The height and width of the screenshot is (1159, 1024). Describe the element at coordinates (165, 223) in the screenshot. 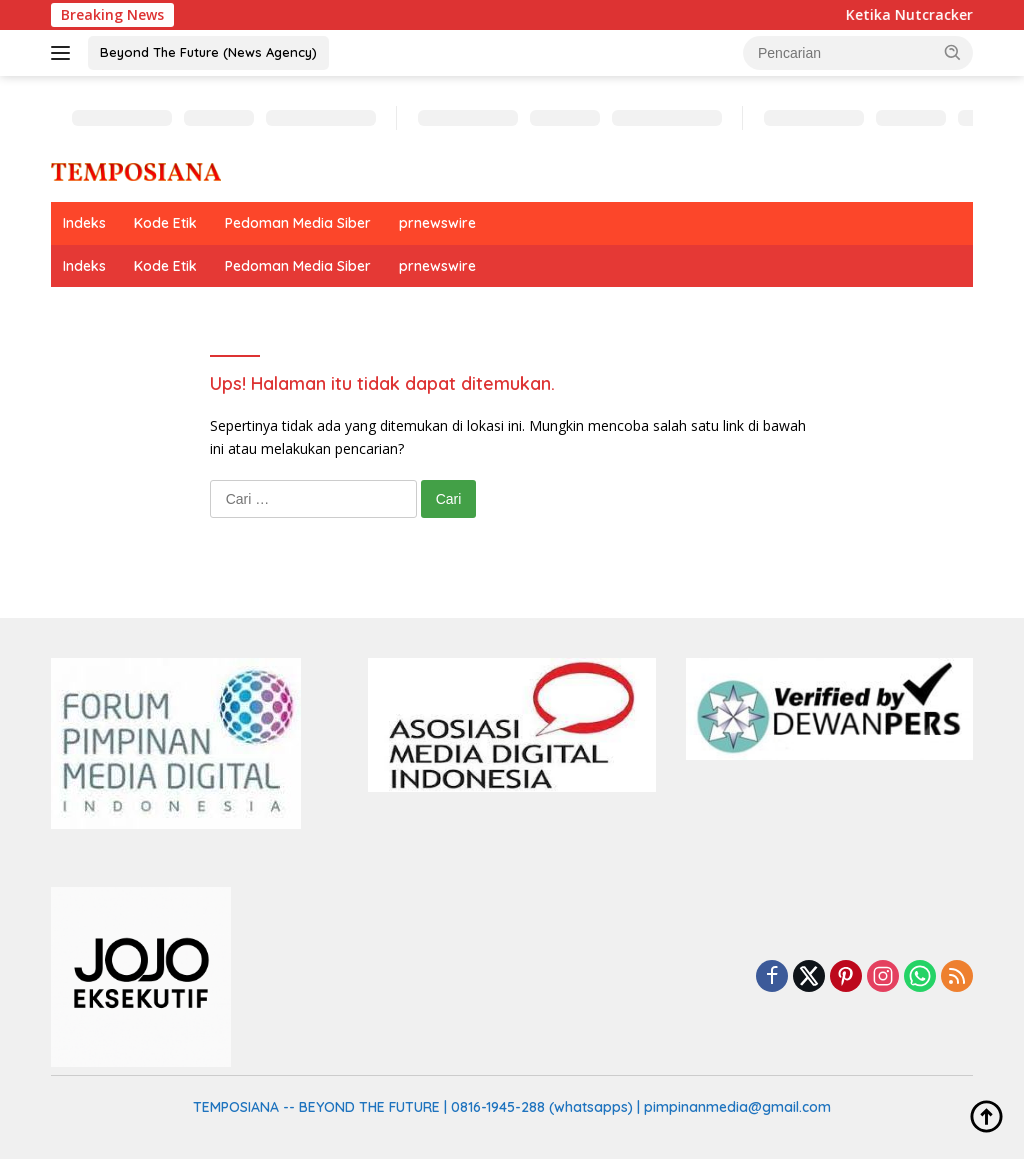

I see `Kode Etik` at that location.